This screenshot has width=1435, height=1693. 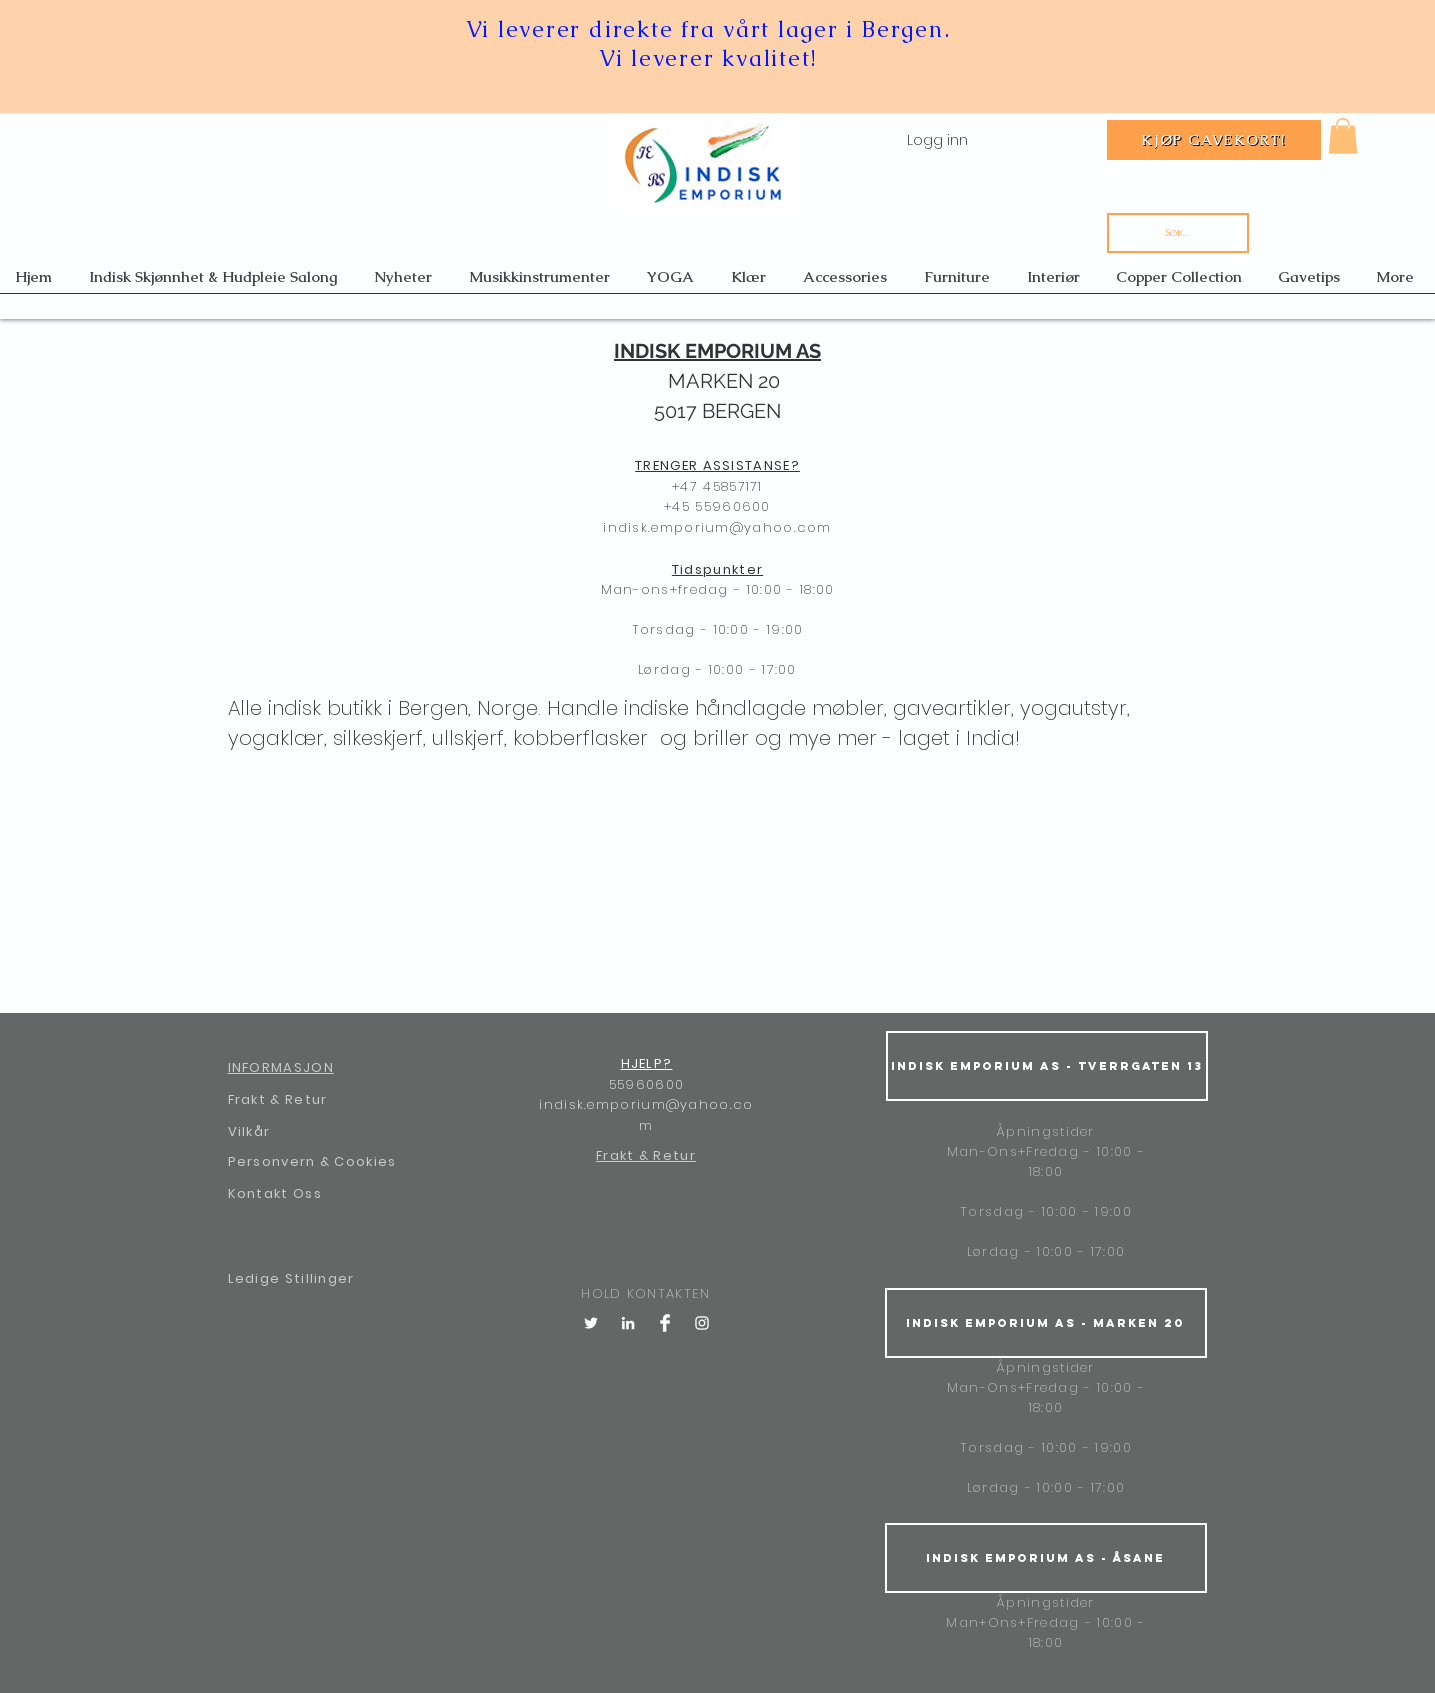 I want to click on [button], so click(x=1343, y=136).